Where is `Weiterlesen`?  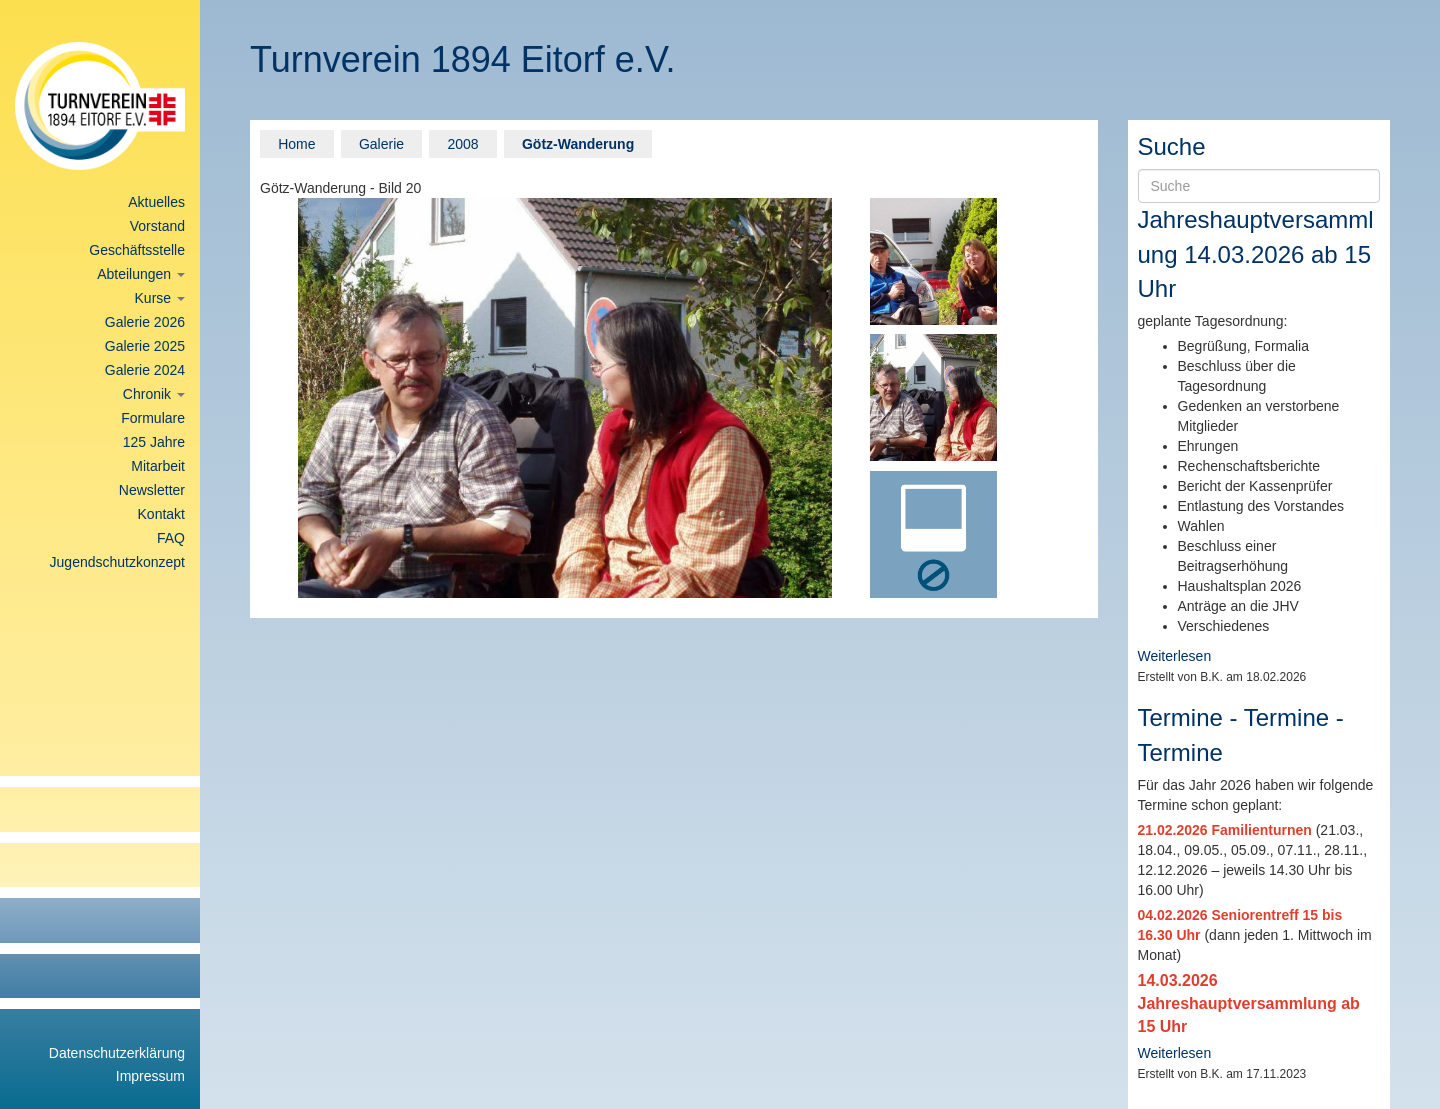 Weiterlesen is located at coordinates (1175, 656).